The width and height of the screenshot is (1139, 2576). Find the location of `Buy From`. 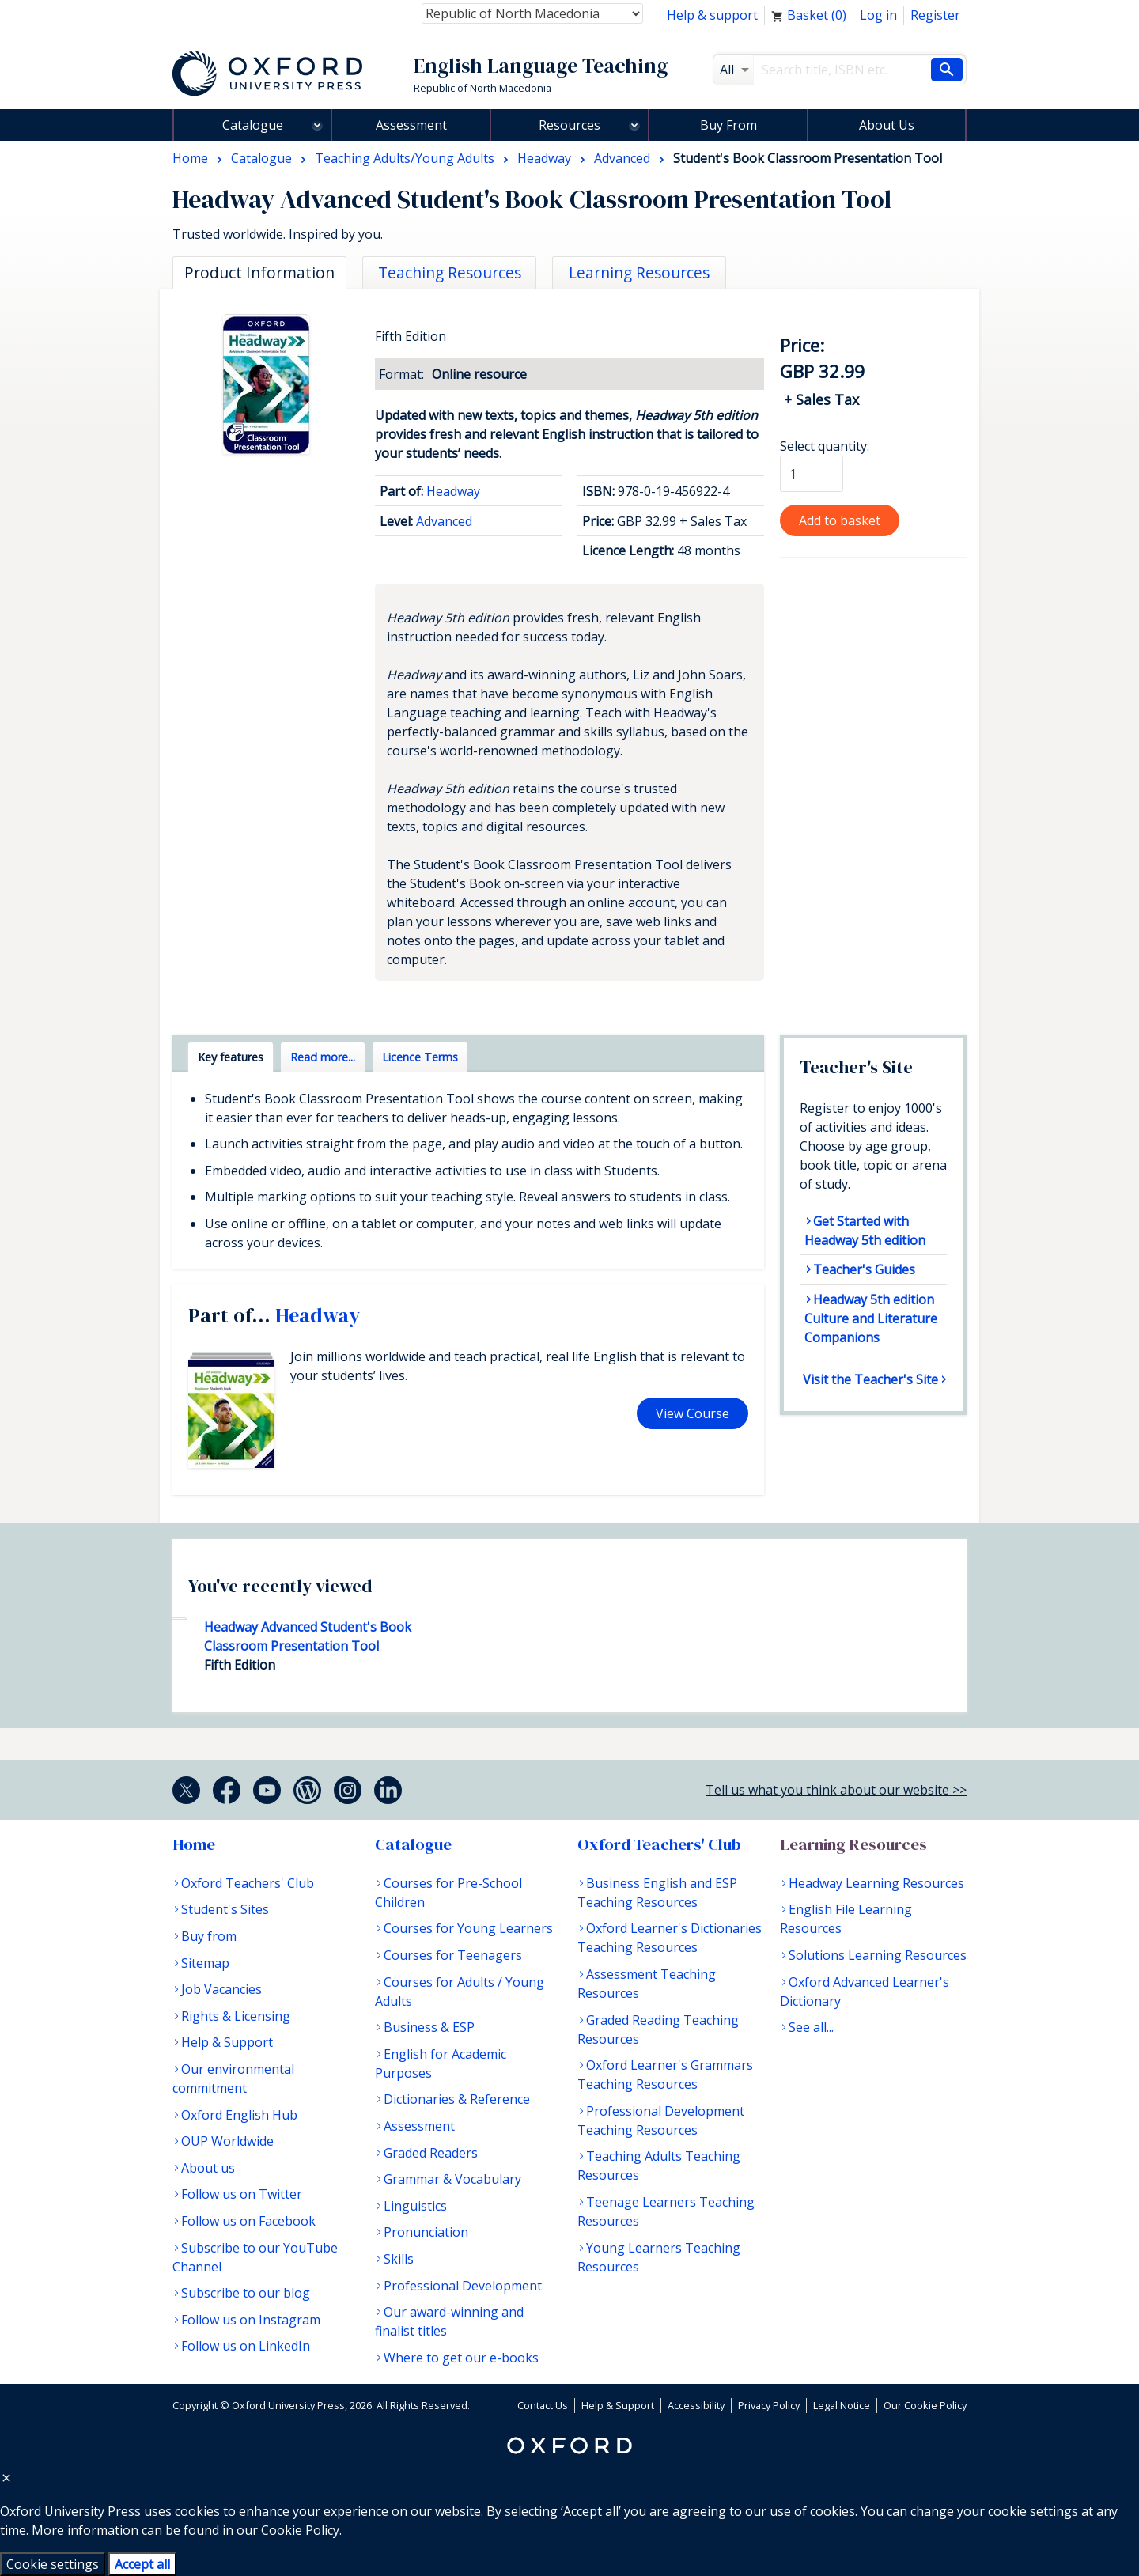

Buy From is located at coordinates (728, 125).